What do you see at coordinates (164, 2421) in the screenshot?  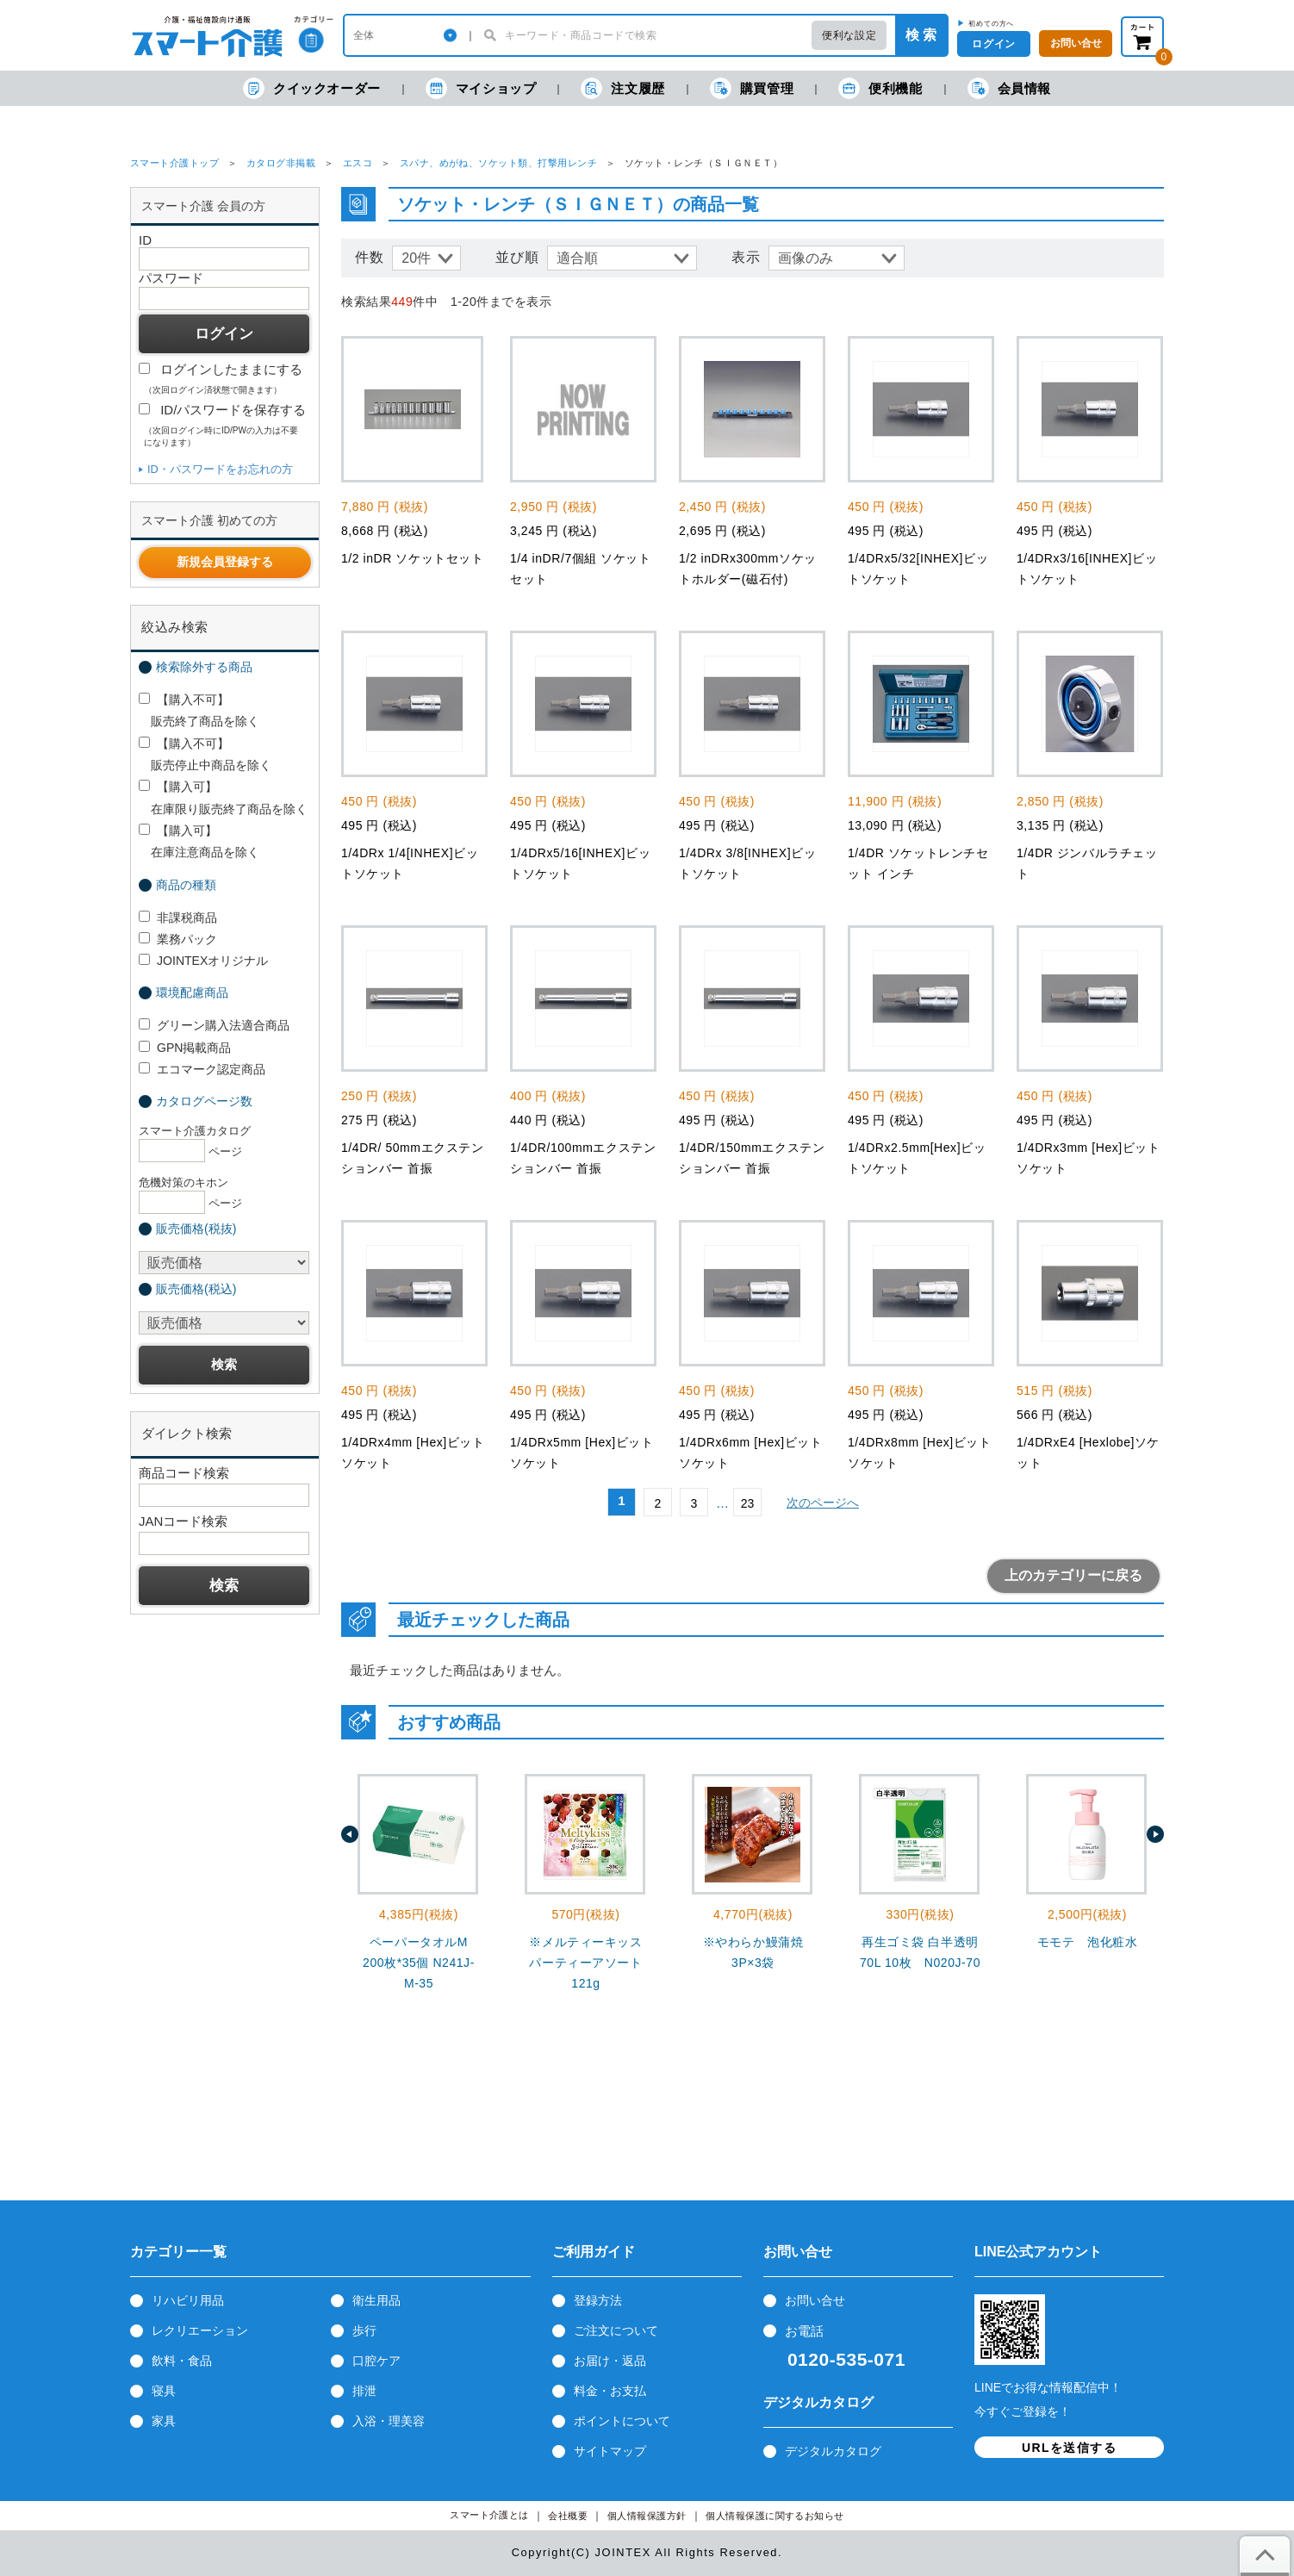 I see `家具` at bounding box center [164, 2421].